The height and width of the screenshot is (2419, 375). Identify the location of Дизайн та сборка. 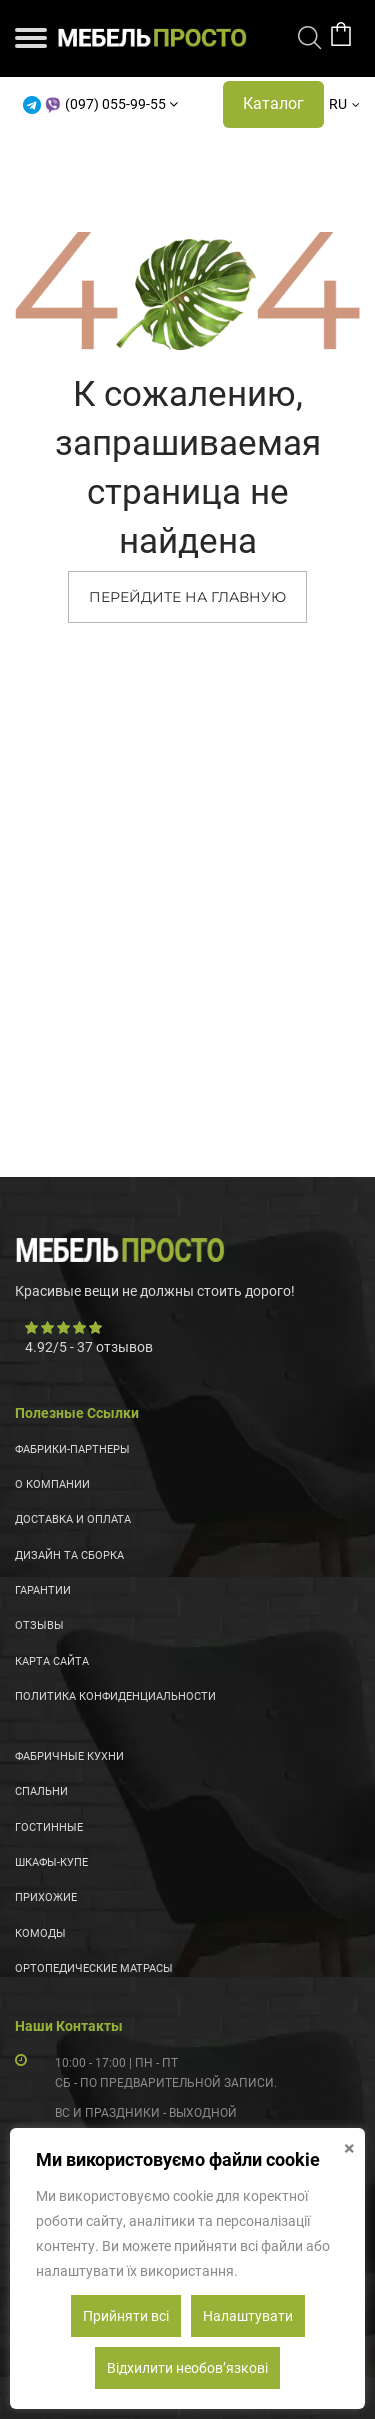
(69, 1555).